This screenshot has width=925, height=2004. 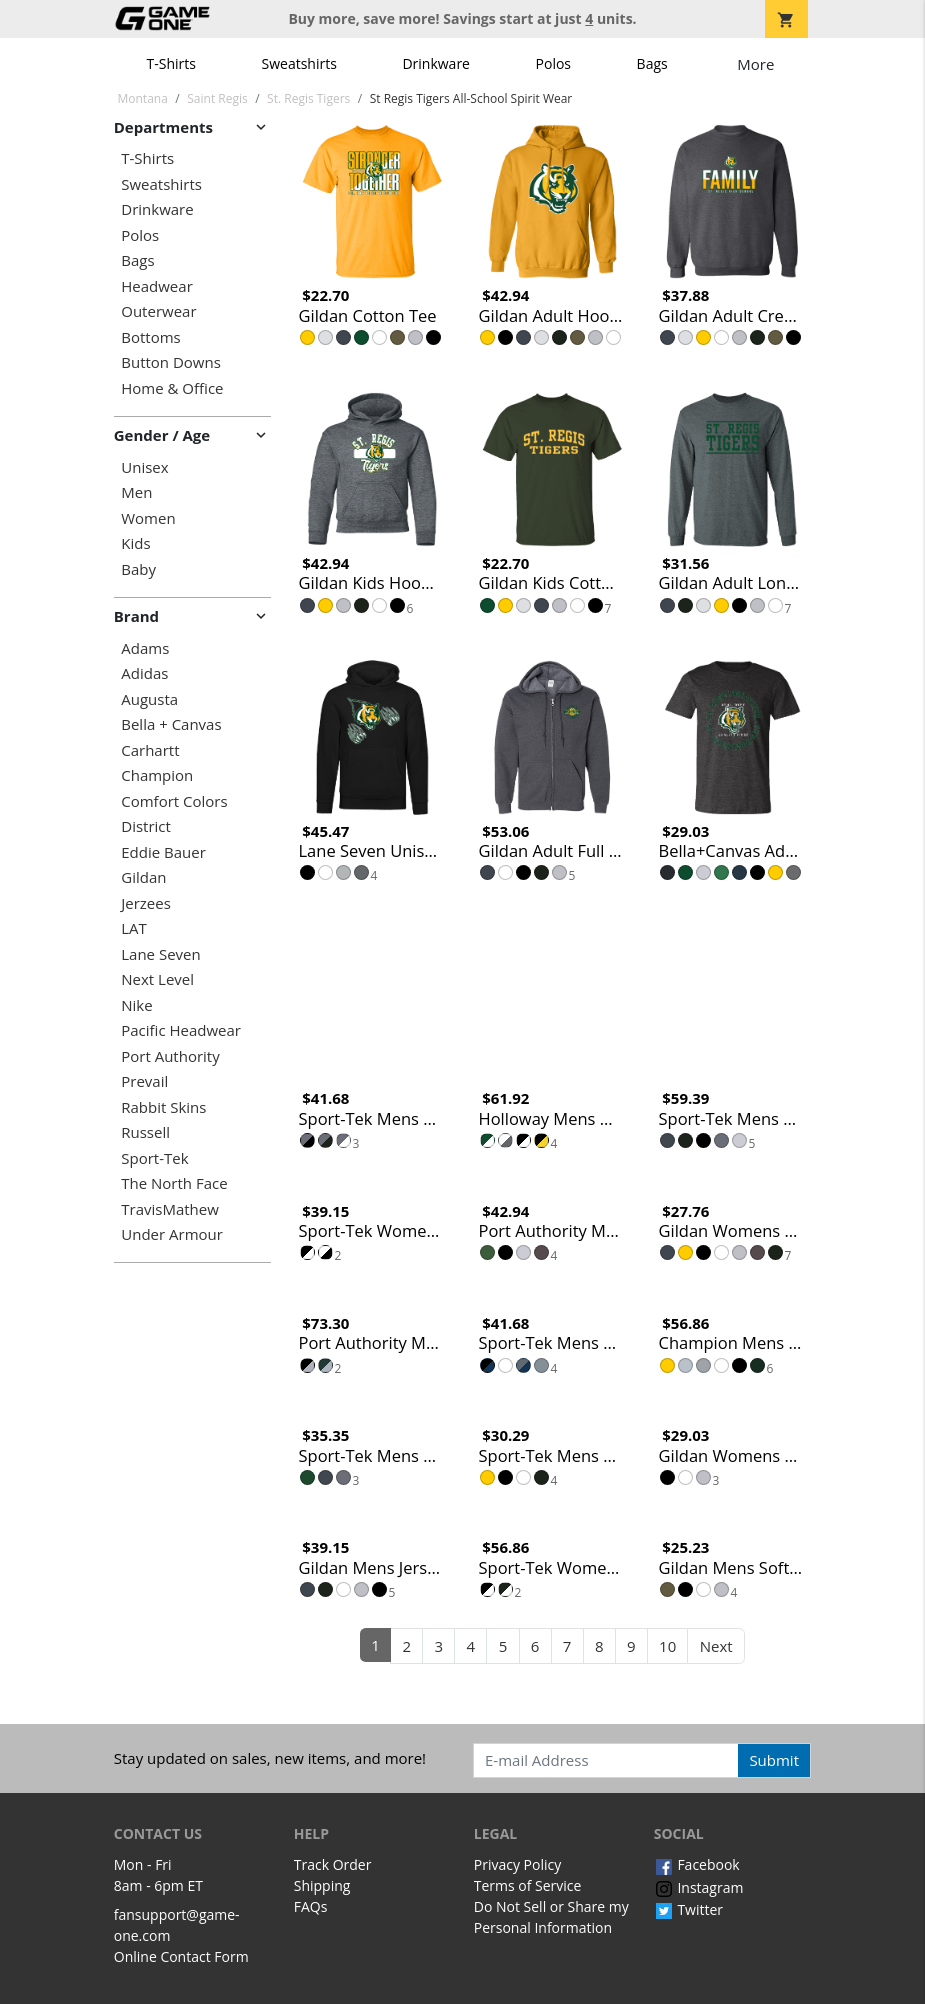 What do you see at coordinates (667, 1646) in the screenshot?
I see `10` at bounding box center [667, 1646].